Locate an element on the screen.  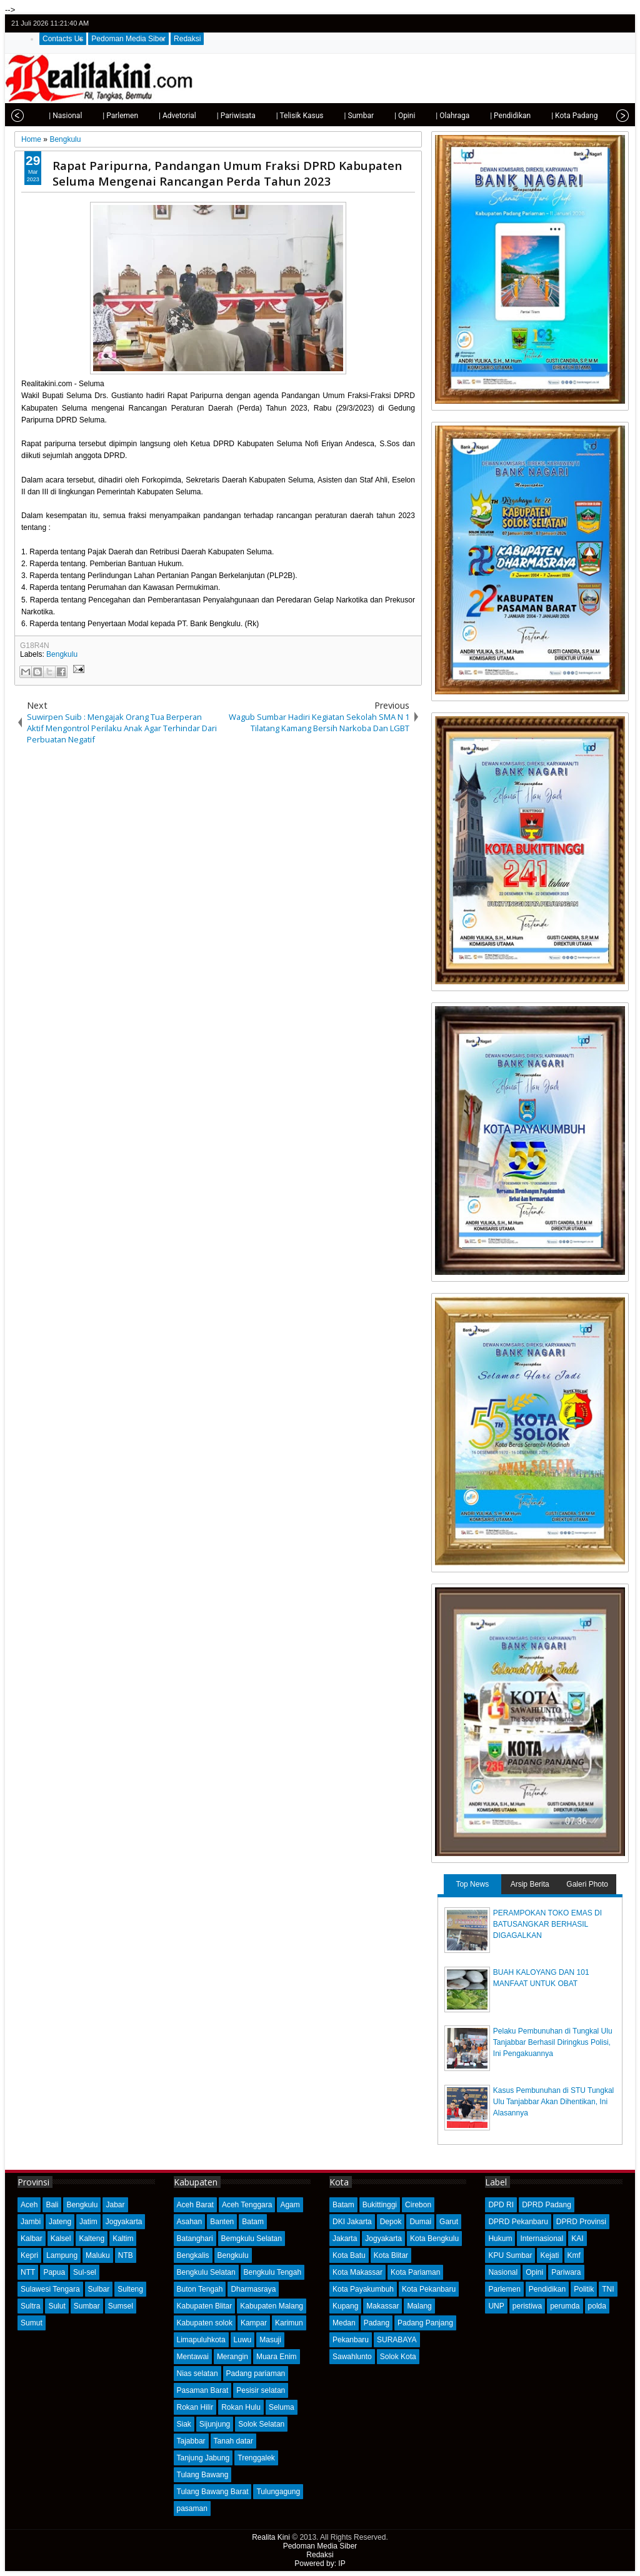
DPRD Pekanbaru is located at coordinates (518, 2221).